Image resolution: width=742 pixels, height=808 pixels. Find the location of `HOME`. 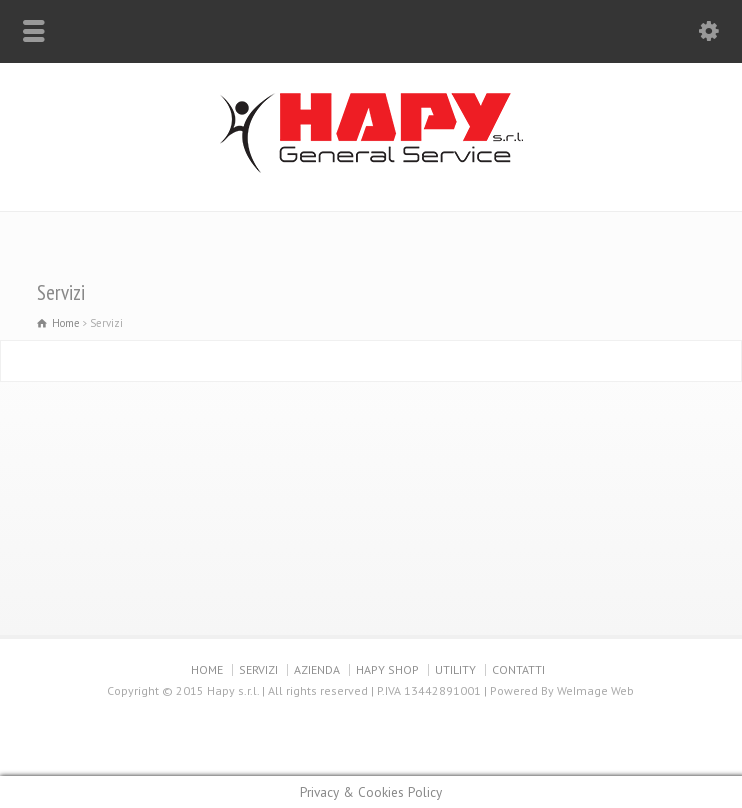

HOME is located at coordinates (207, 669).